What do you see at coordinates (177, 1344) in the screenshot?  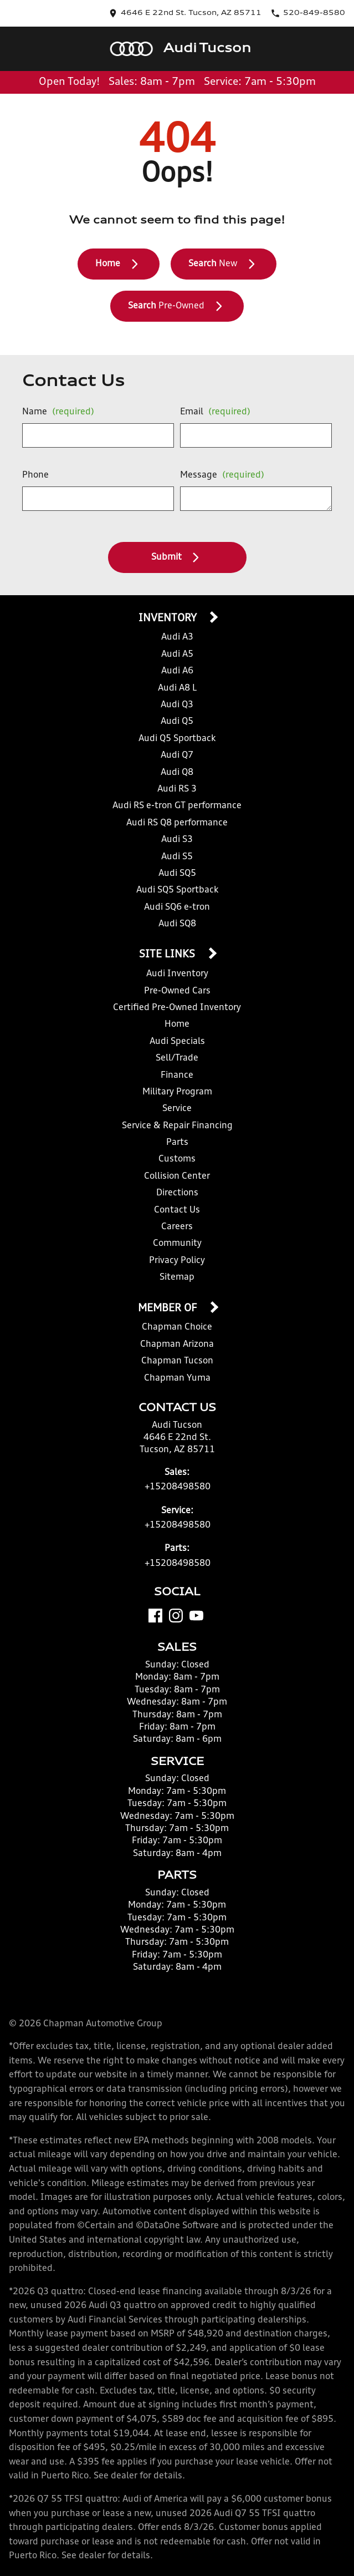 I see `Chapman Arizona` at bounding box center [177, 1344].